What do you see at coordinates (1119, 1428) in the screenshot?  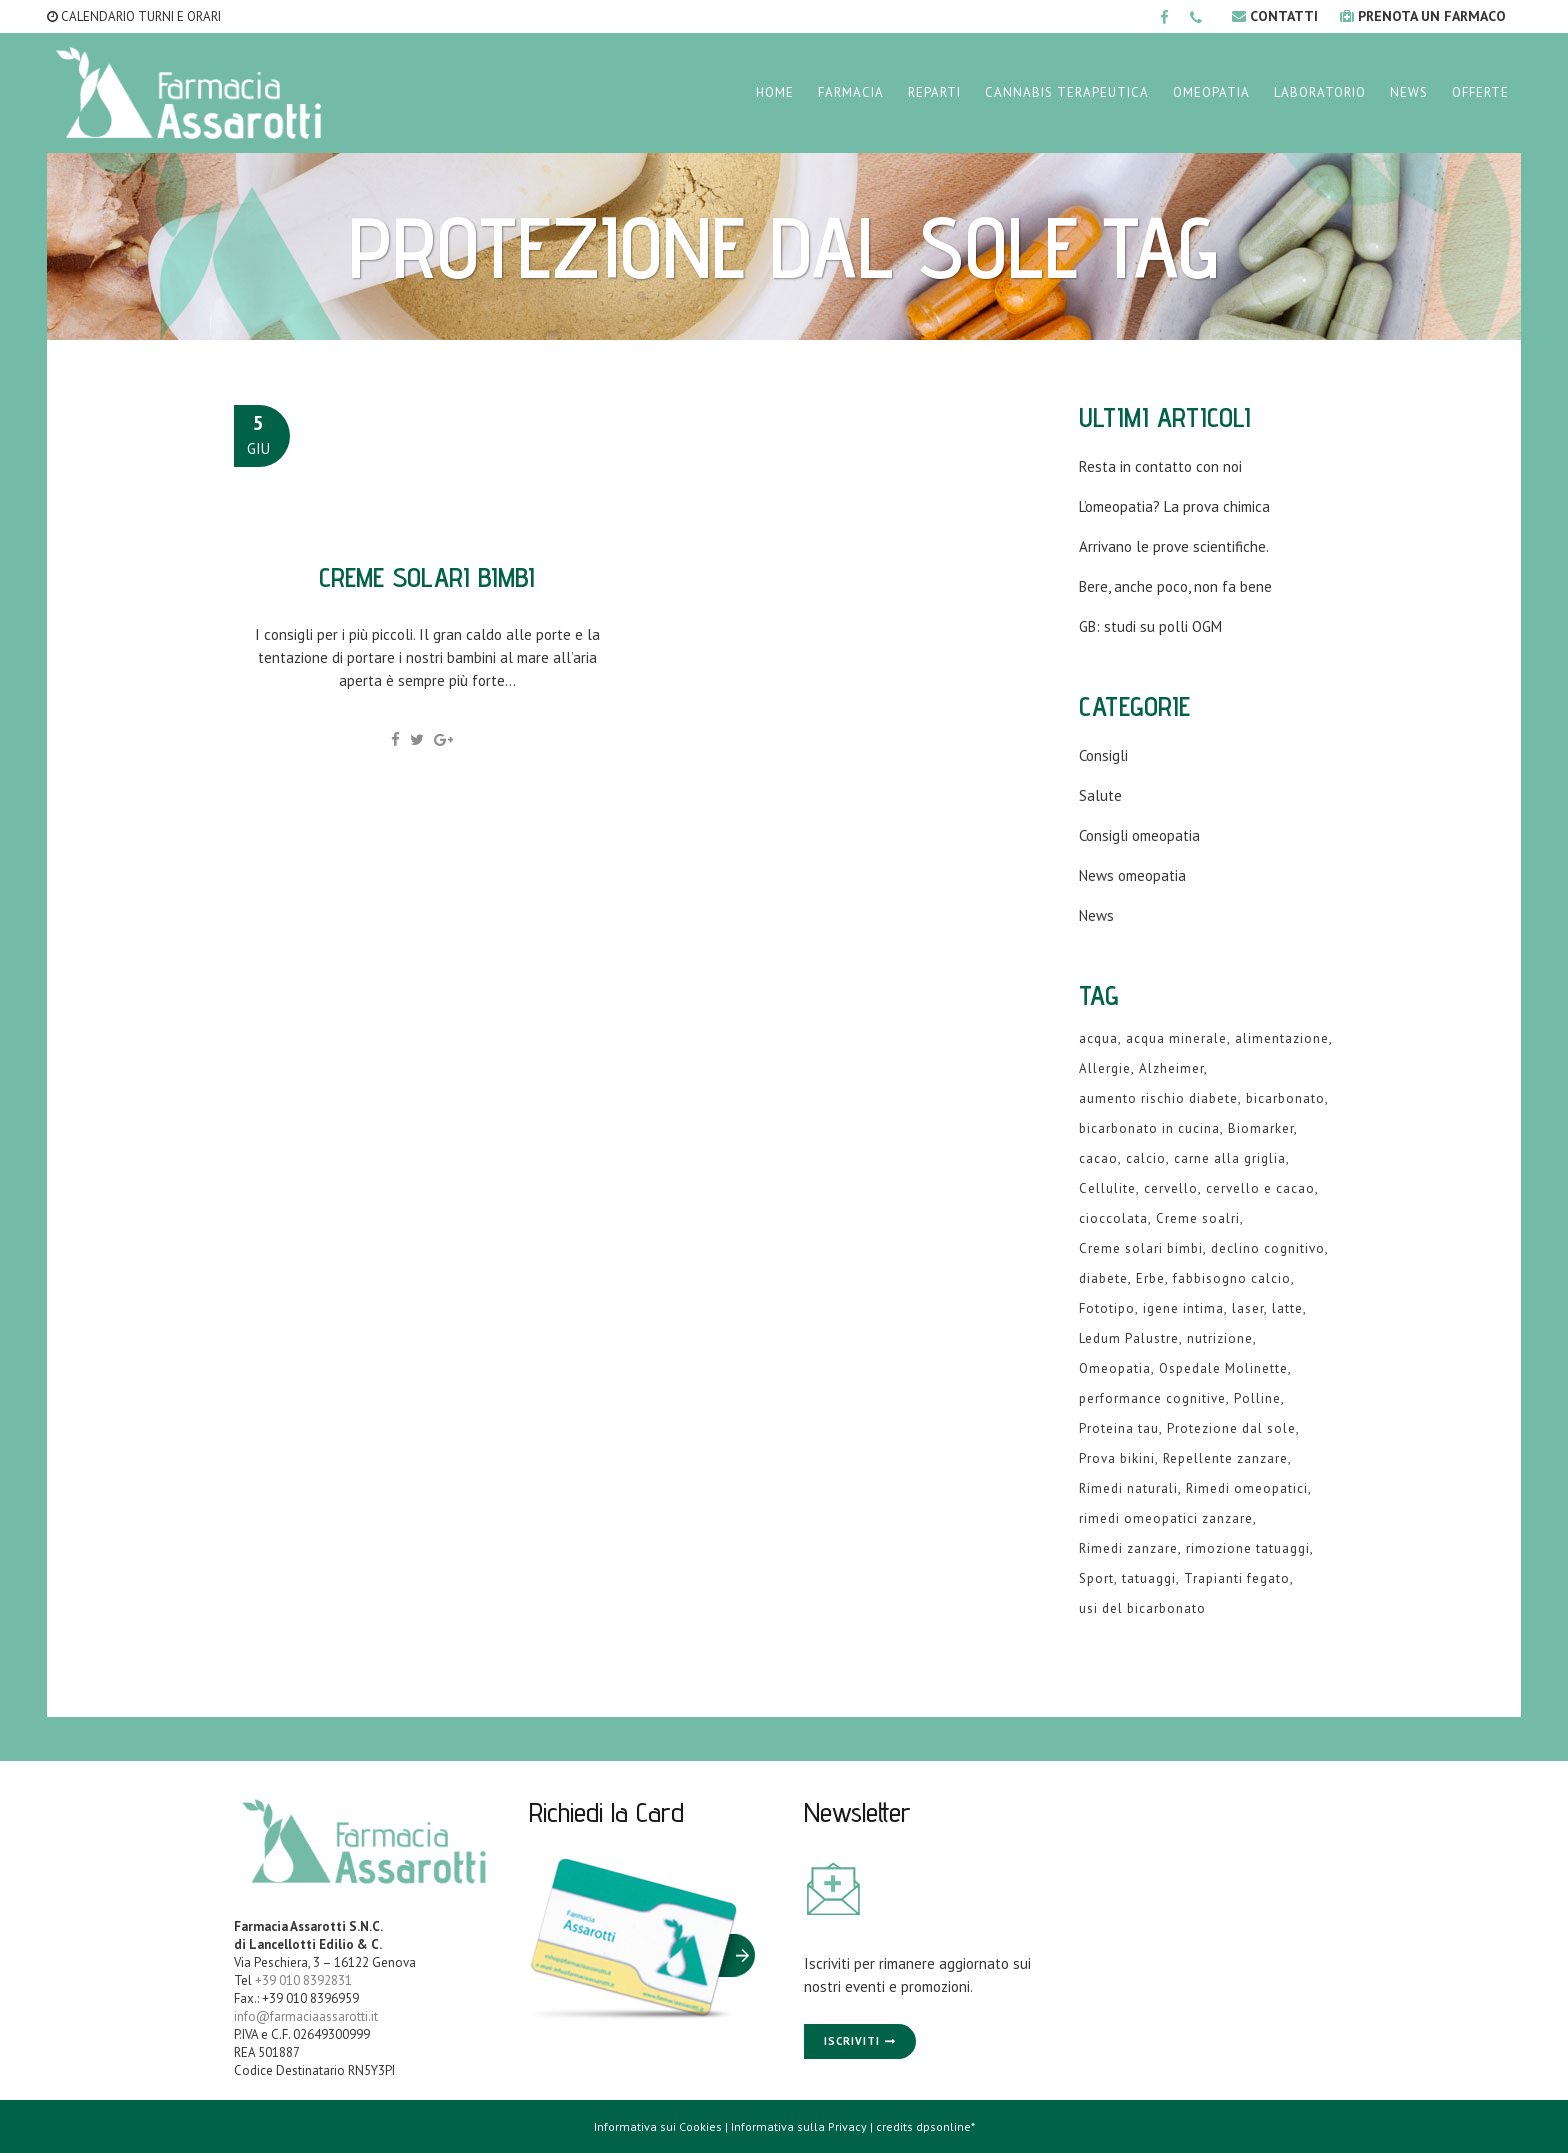 I see `Proteina tau [Proteina tau (1 elemento )]` at bounding box center [1119, 1428].